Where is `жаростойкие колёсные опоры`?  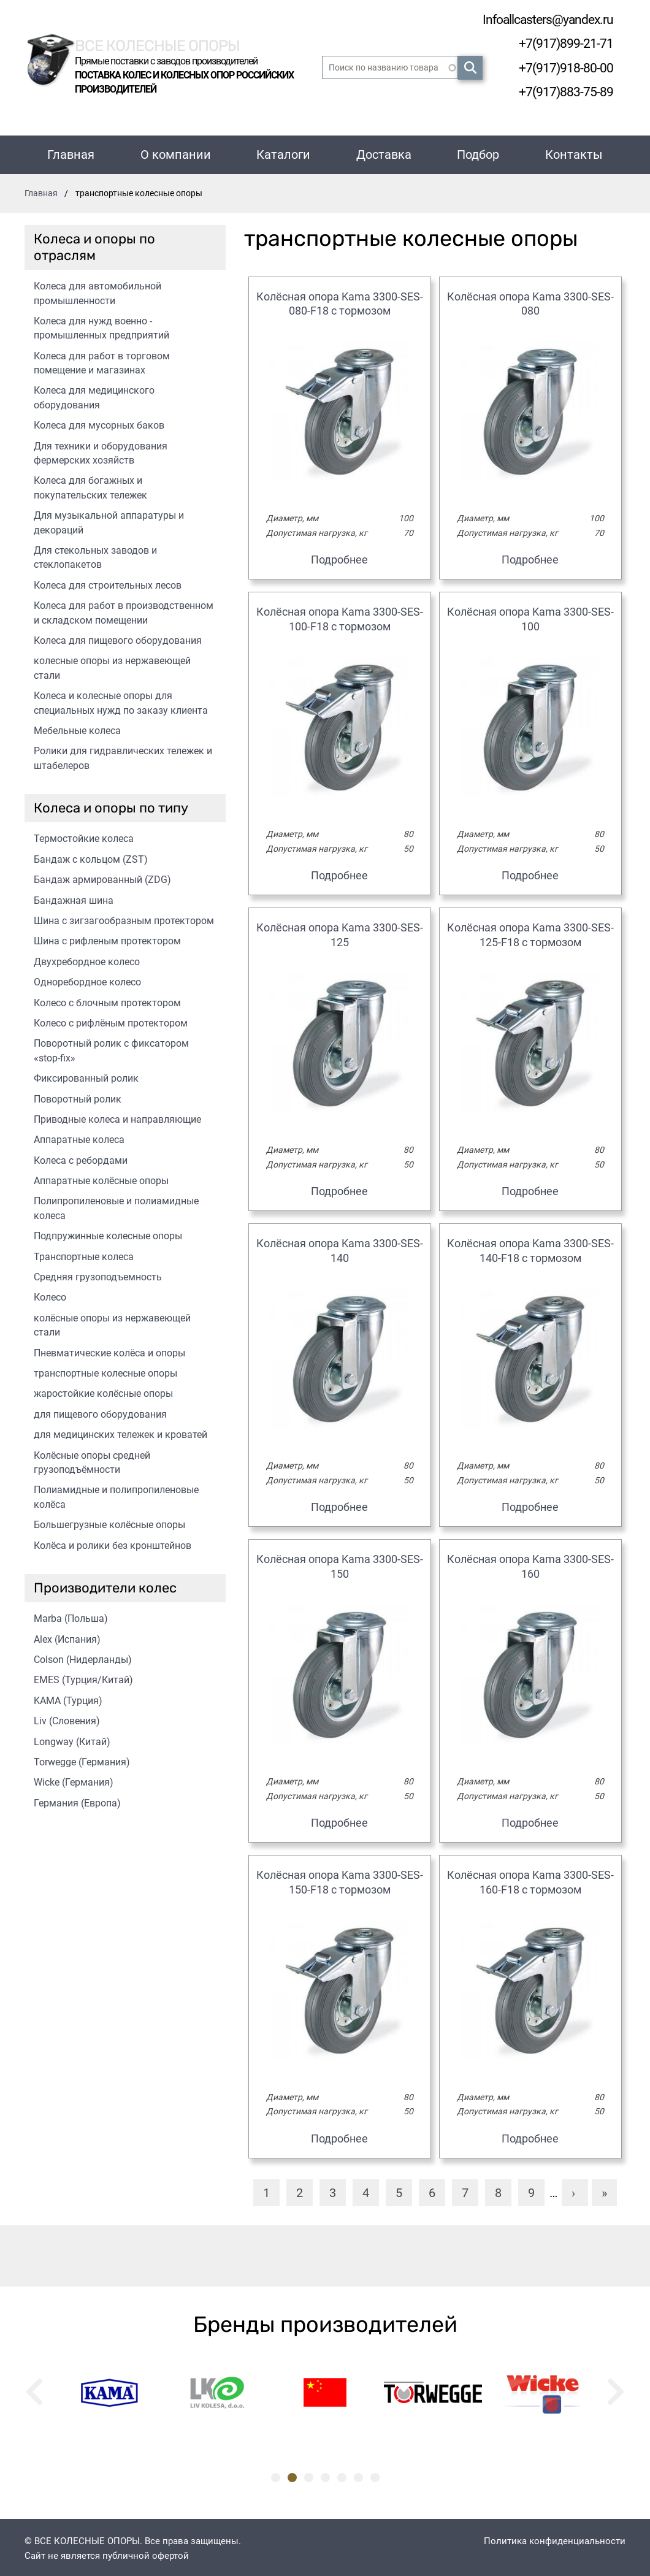
жаростойкие колёсные опоры is located at coordinates (103, 1391).